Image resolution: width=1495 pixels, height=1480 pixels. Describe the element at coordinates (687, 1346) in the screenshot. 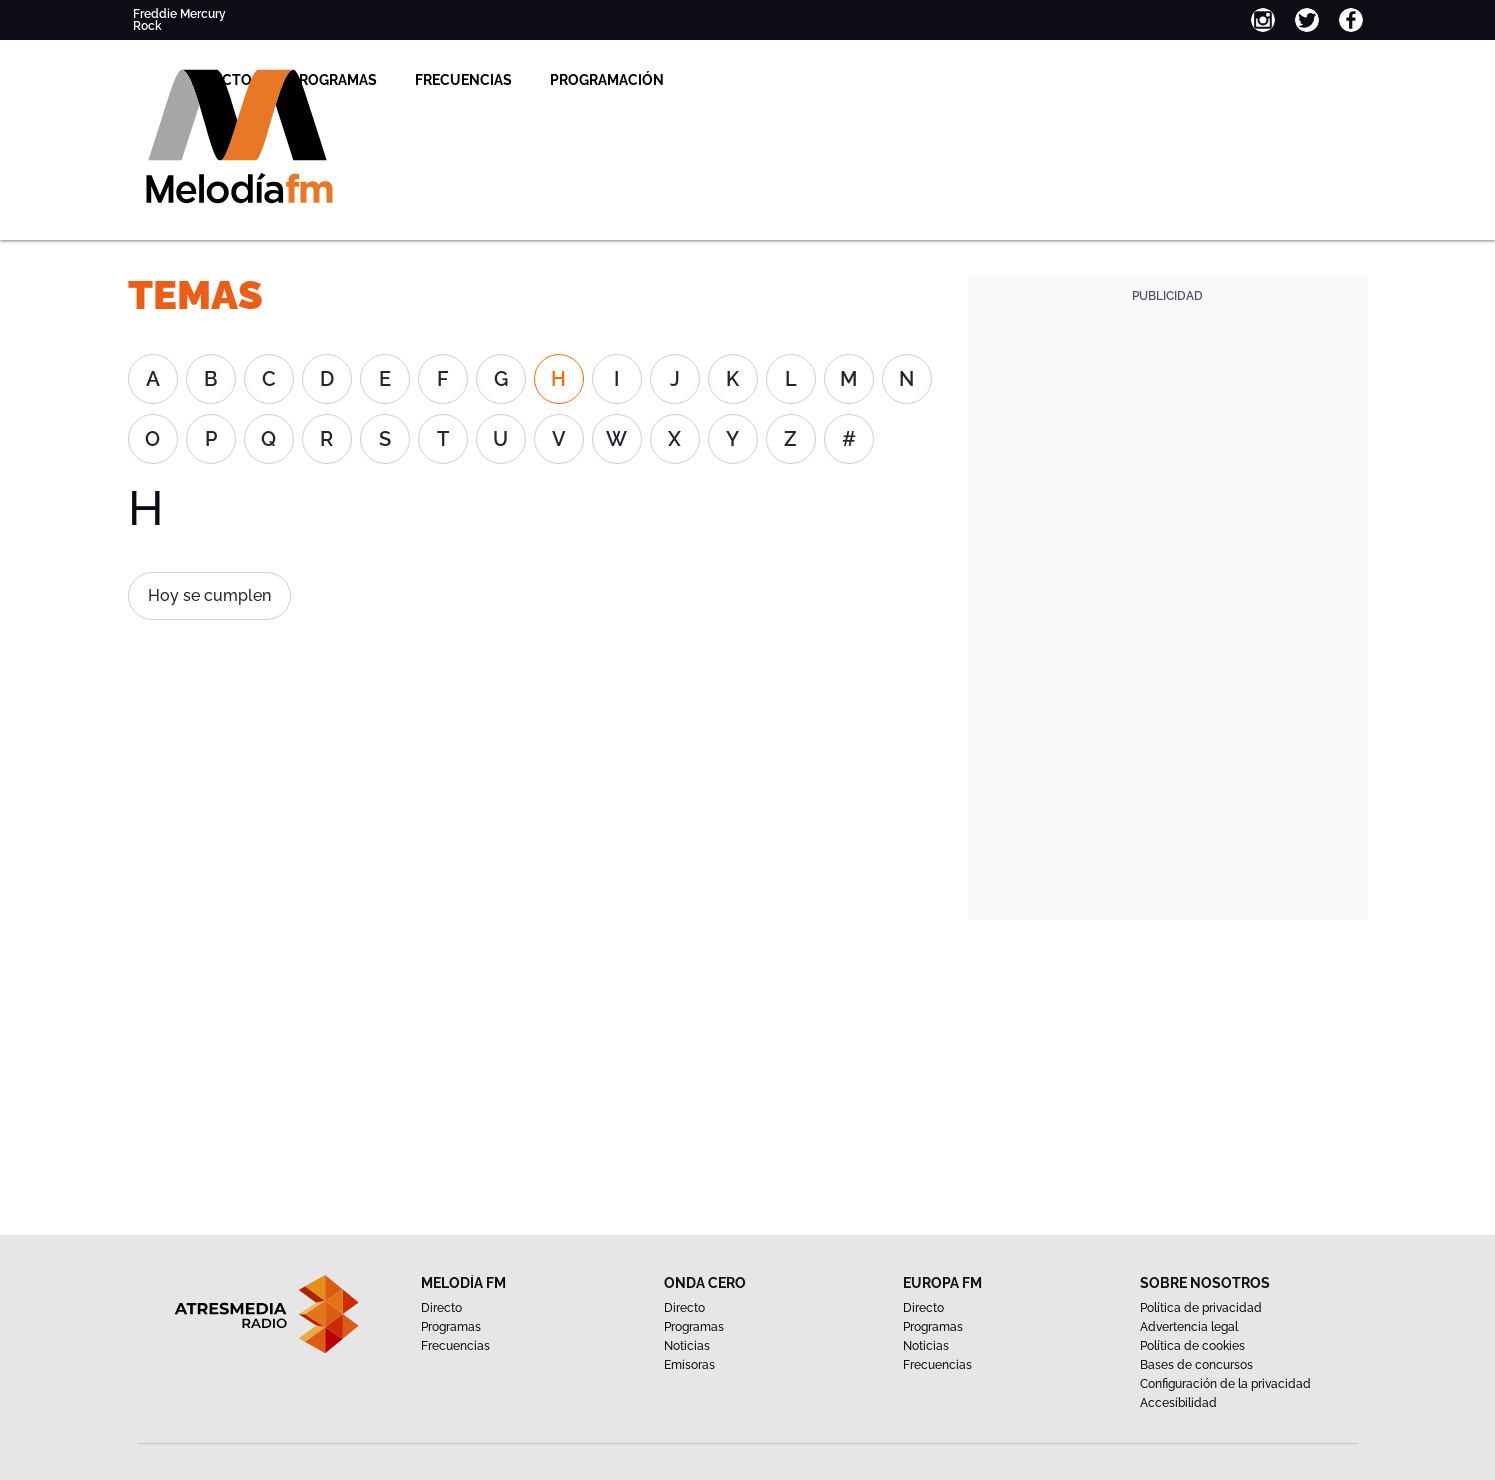

I see `Noticias` at that location.